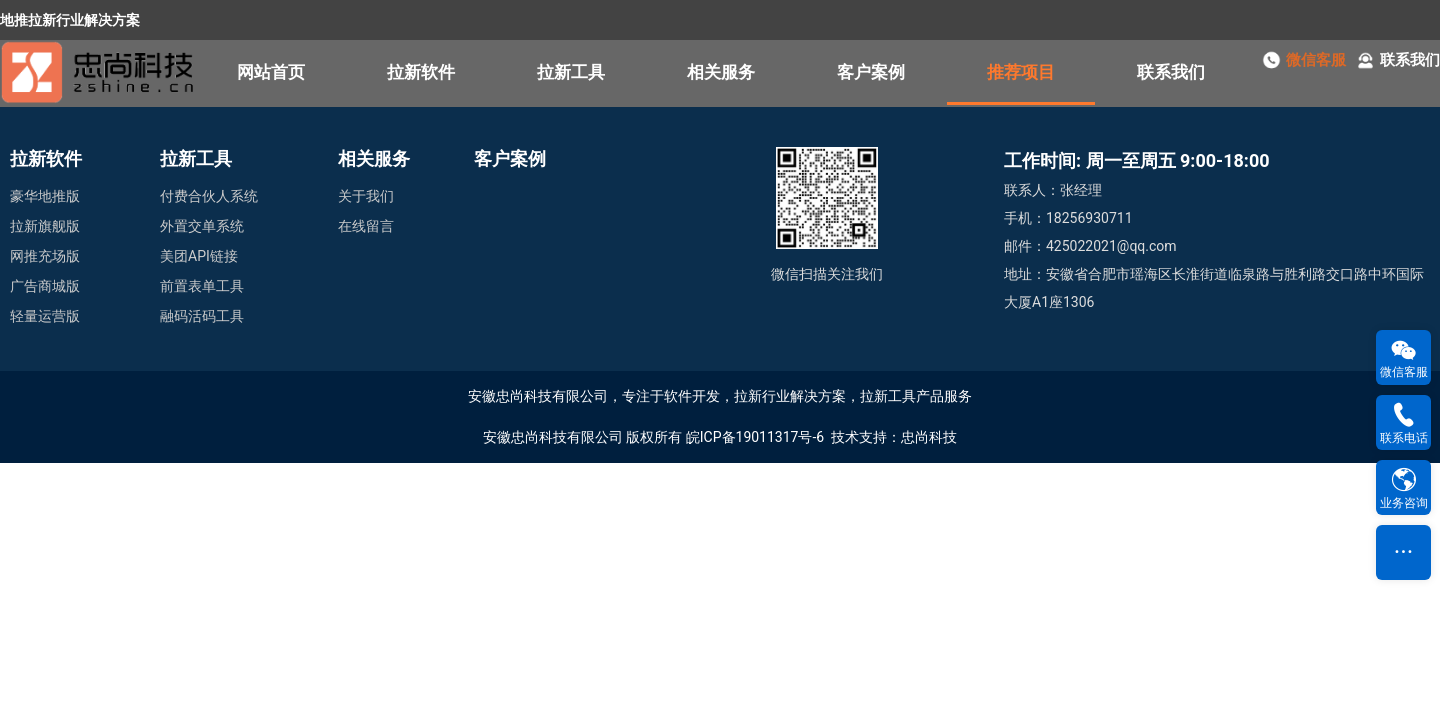  What do you see at coordinates (721, 72) in the screenshot?
I see `相关服务` at bounding box center [721, 72].